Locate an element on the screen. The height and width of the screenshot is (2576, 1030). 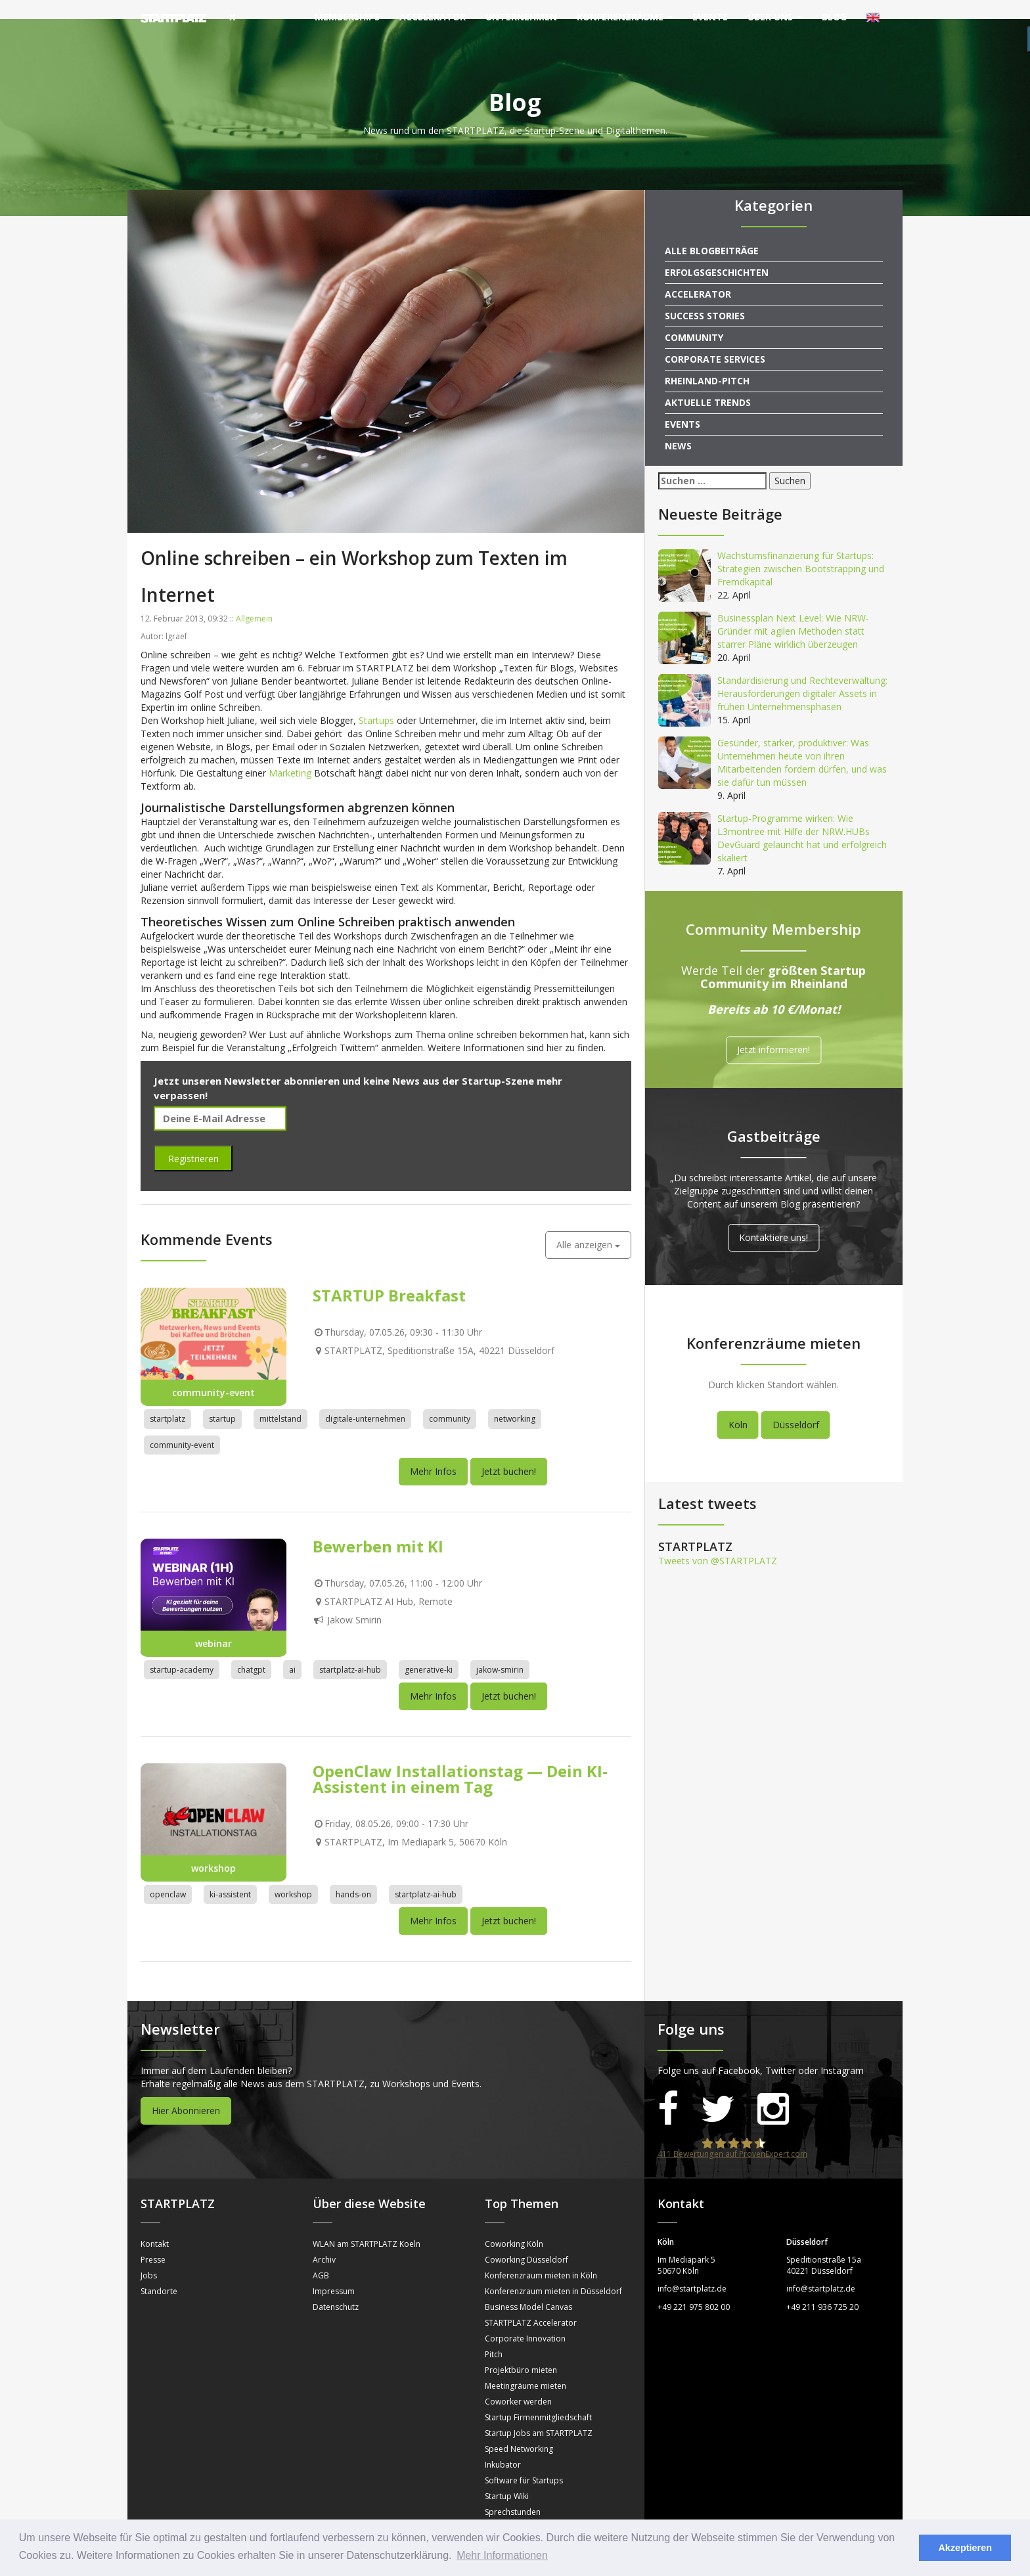
Kontaktiere uns! is located at coordinates (773, 1218).